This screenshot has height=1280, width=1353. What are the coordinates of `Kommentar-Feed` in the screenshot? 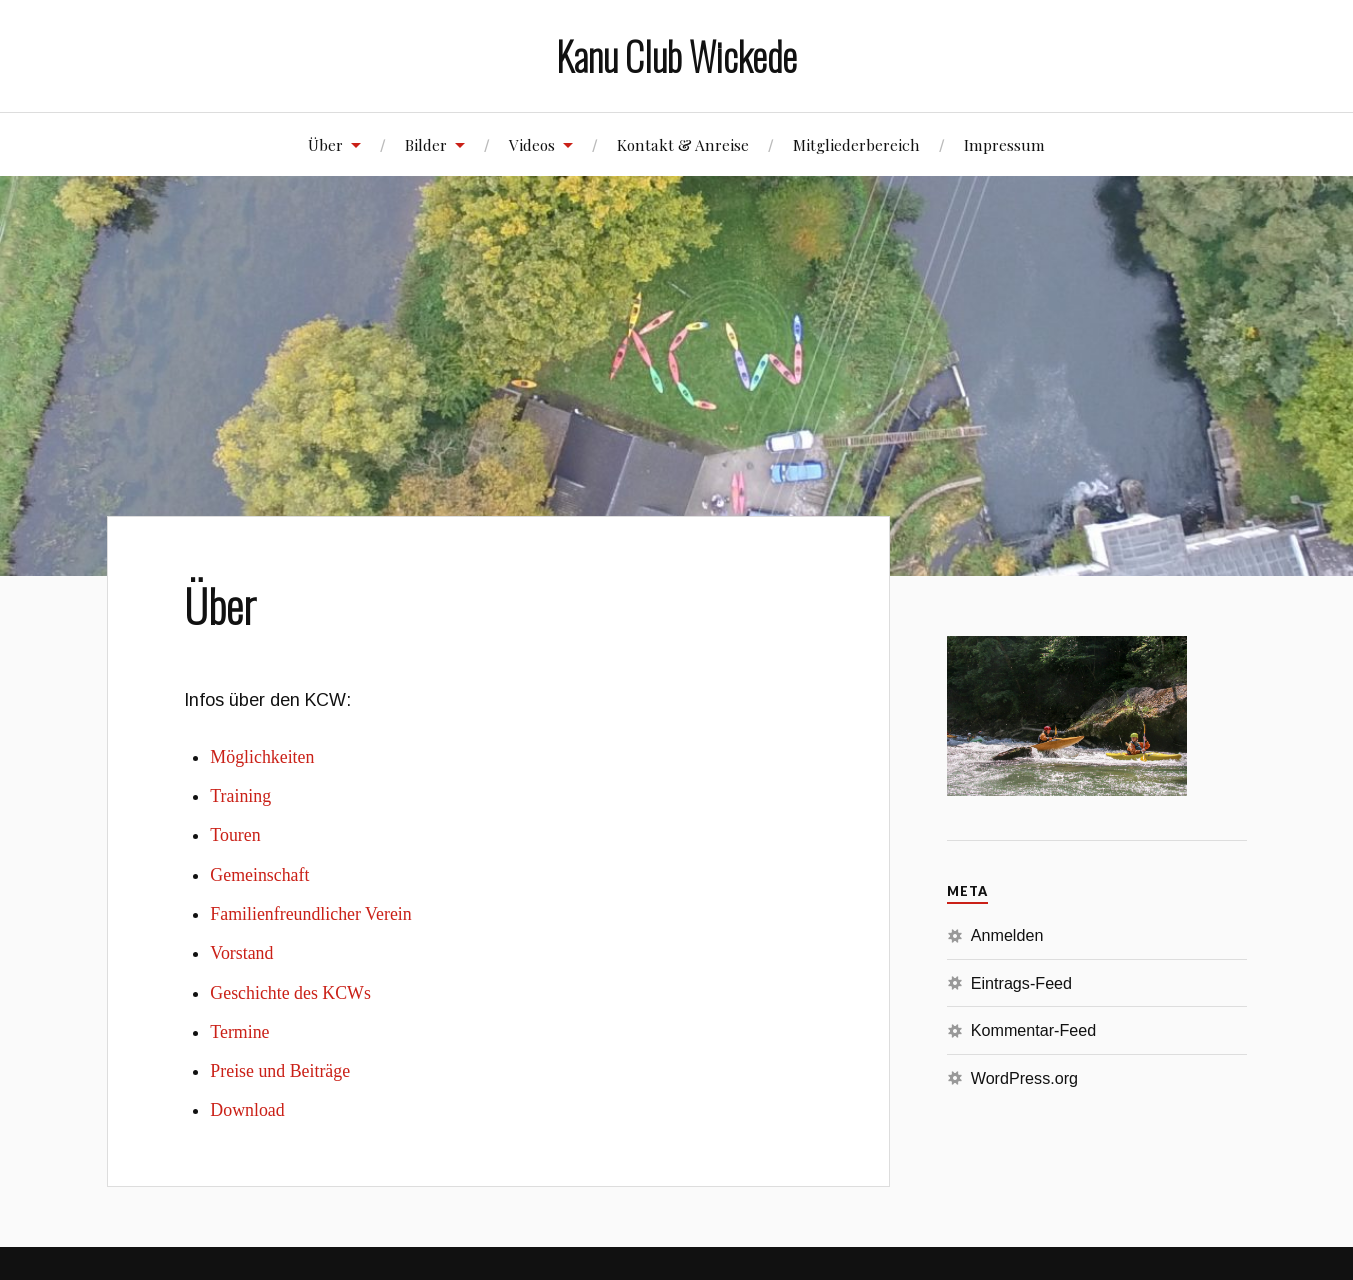 It's located at (1034, 1030).